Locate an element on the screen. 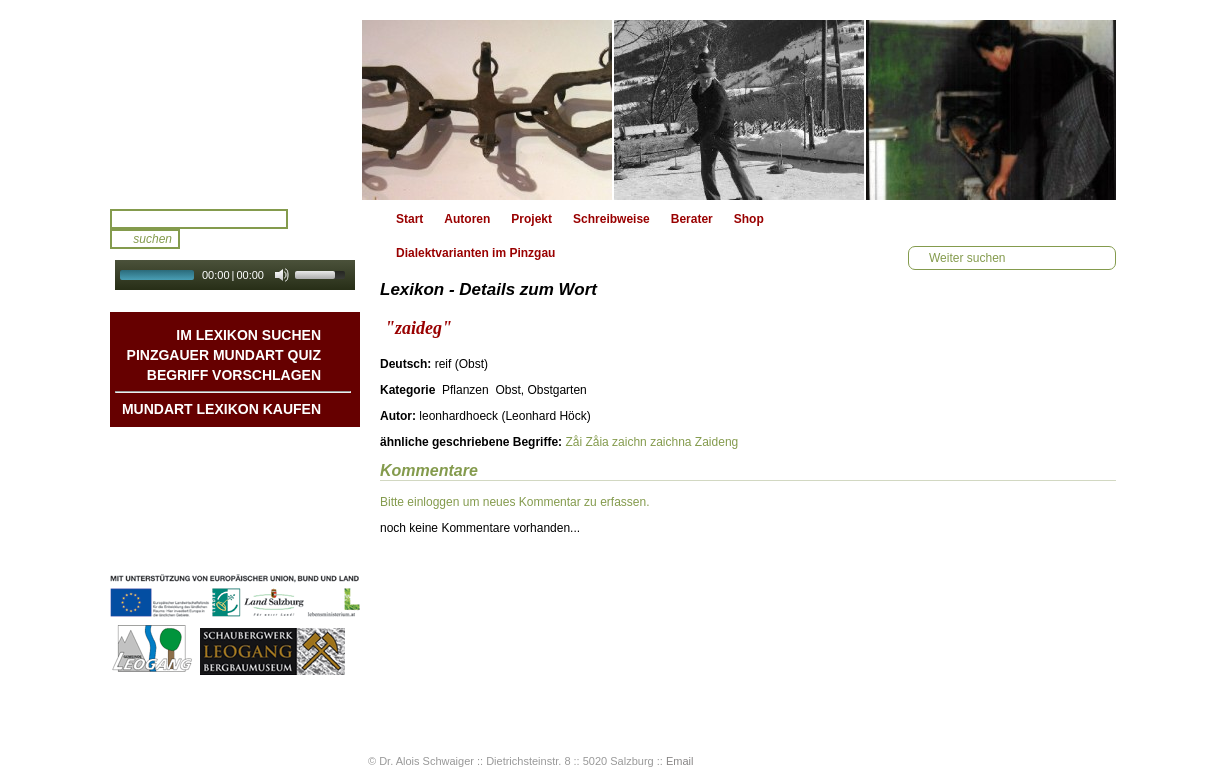 This screenshot has height=783, width=1226. Bitte einloggen um neues Kommentar zu erfassen. is located at coordinates (514, 502).